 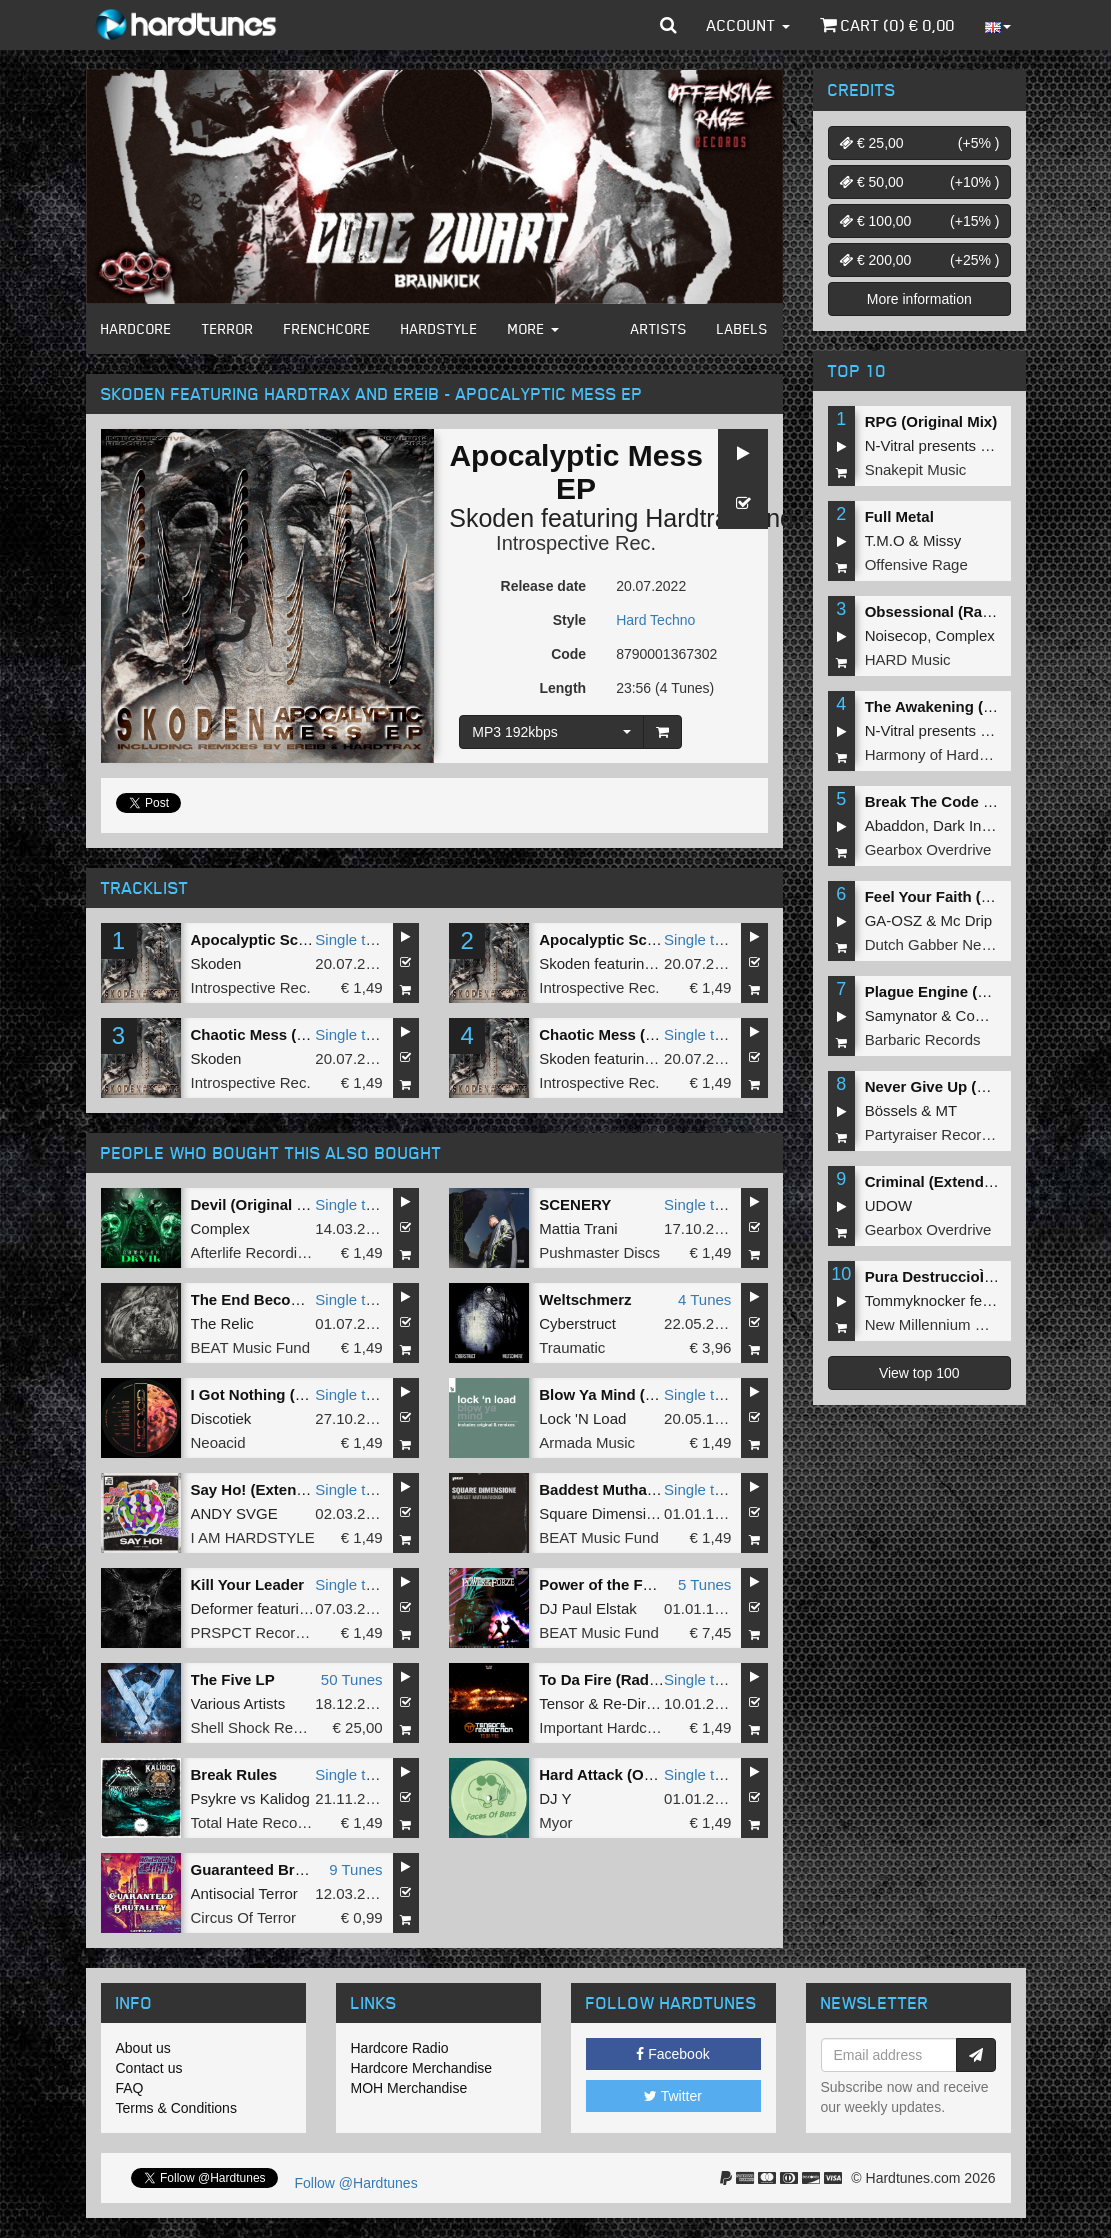 I want to click on Full Metal, so click(x=899, y=516).